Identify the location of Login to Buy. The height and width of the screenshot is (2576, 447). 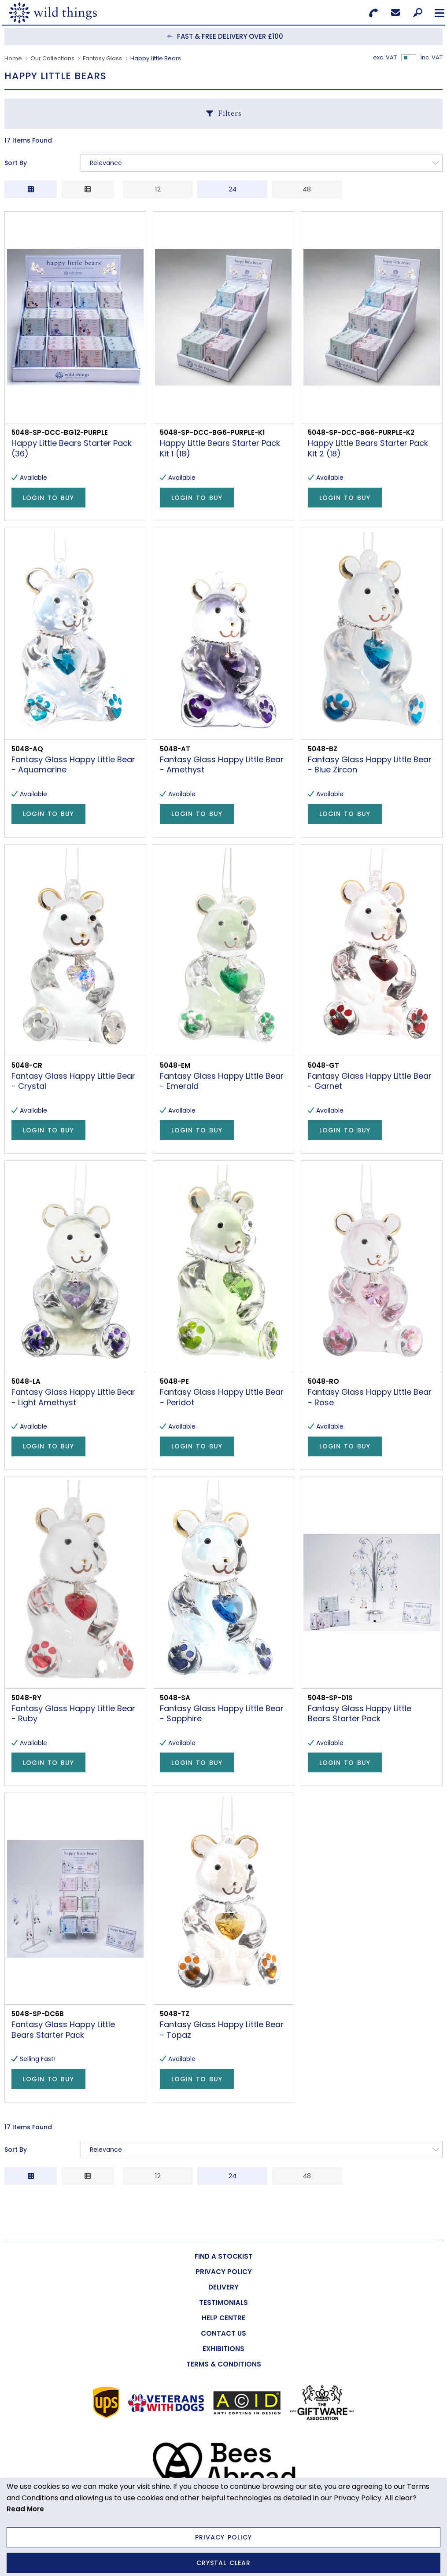
(48, 497).